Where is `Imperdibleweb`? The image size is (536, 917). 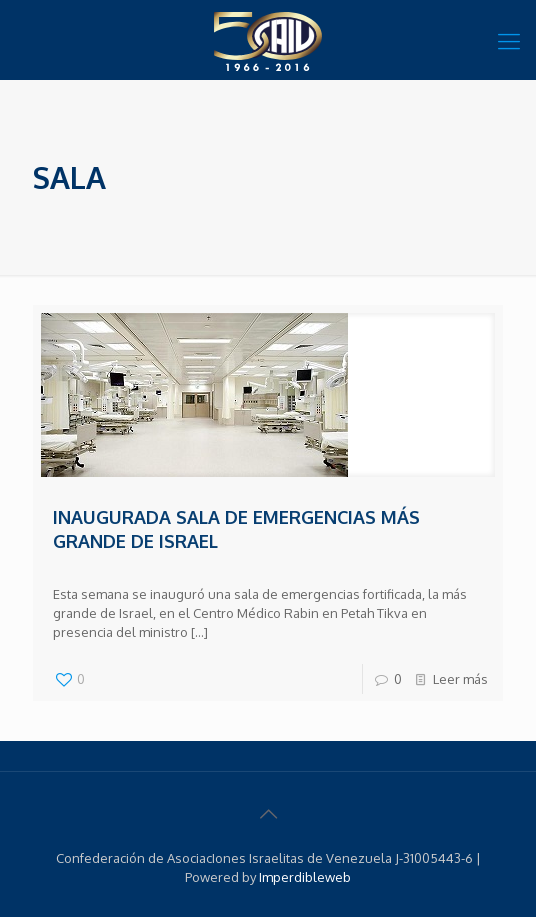 Imperdibleweb is located at coordinates (305, 877).